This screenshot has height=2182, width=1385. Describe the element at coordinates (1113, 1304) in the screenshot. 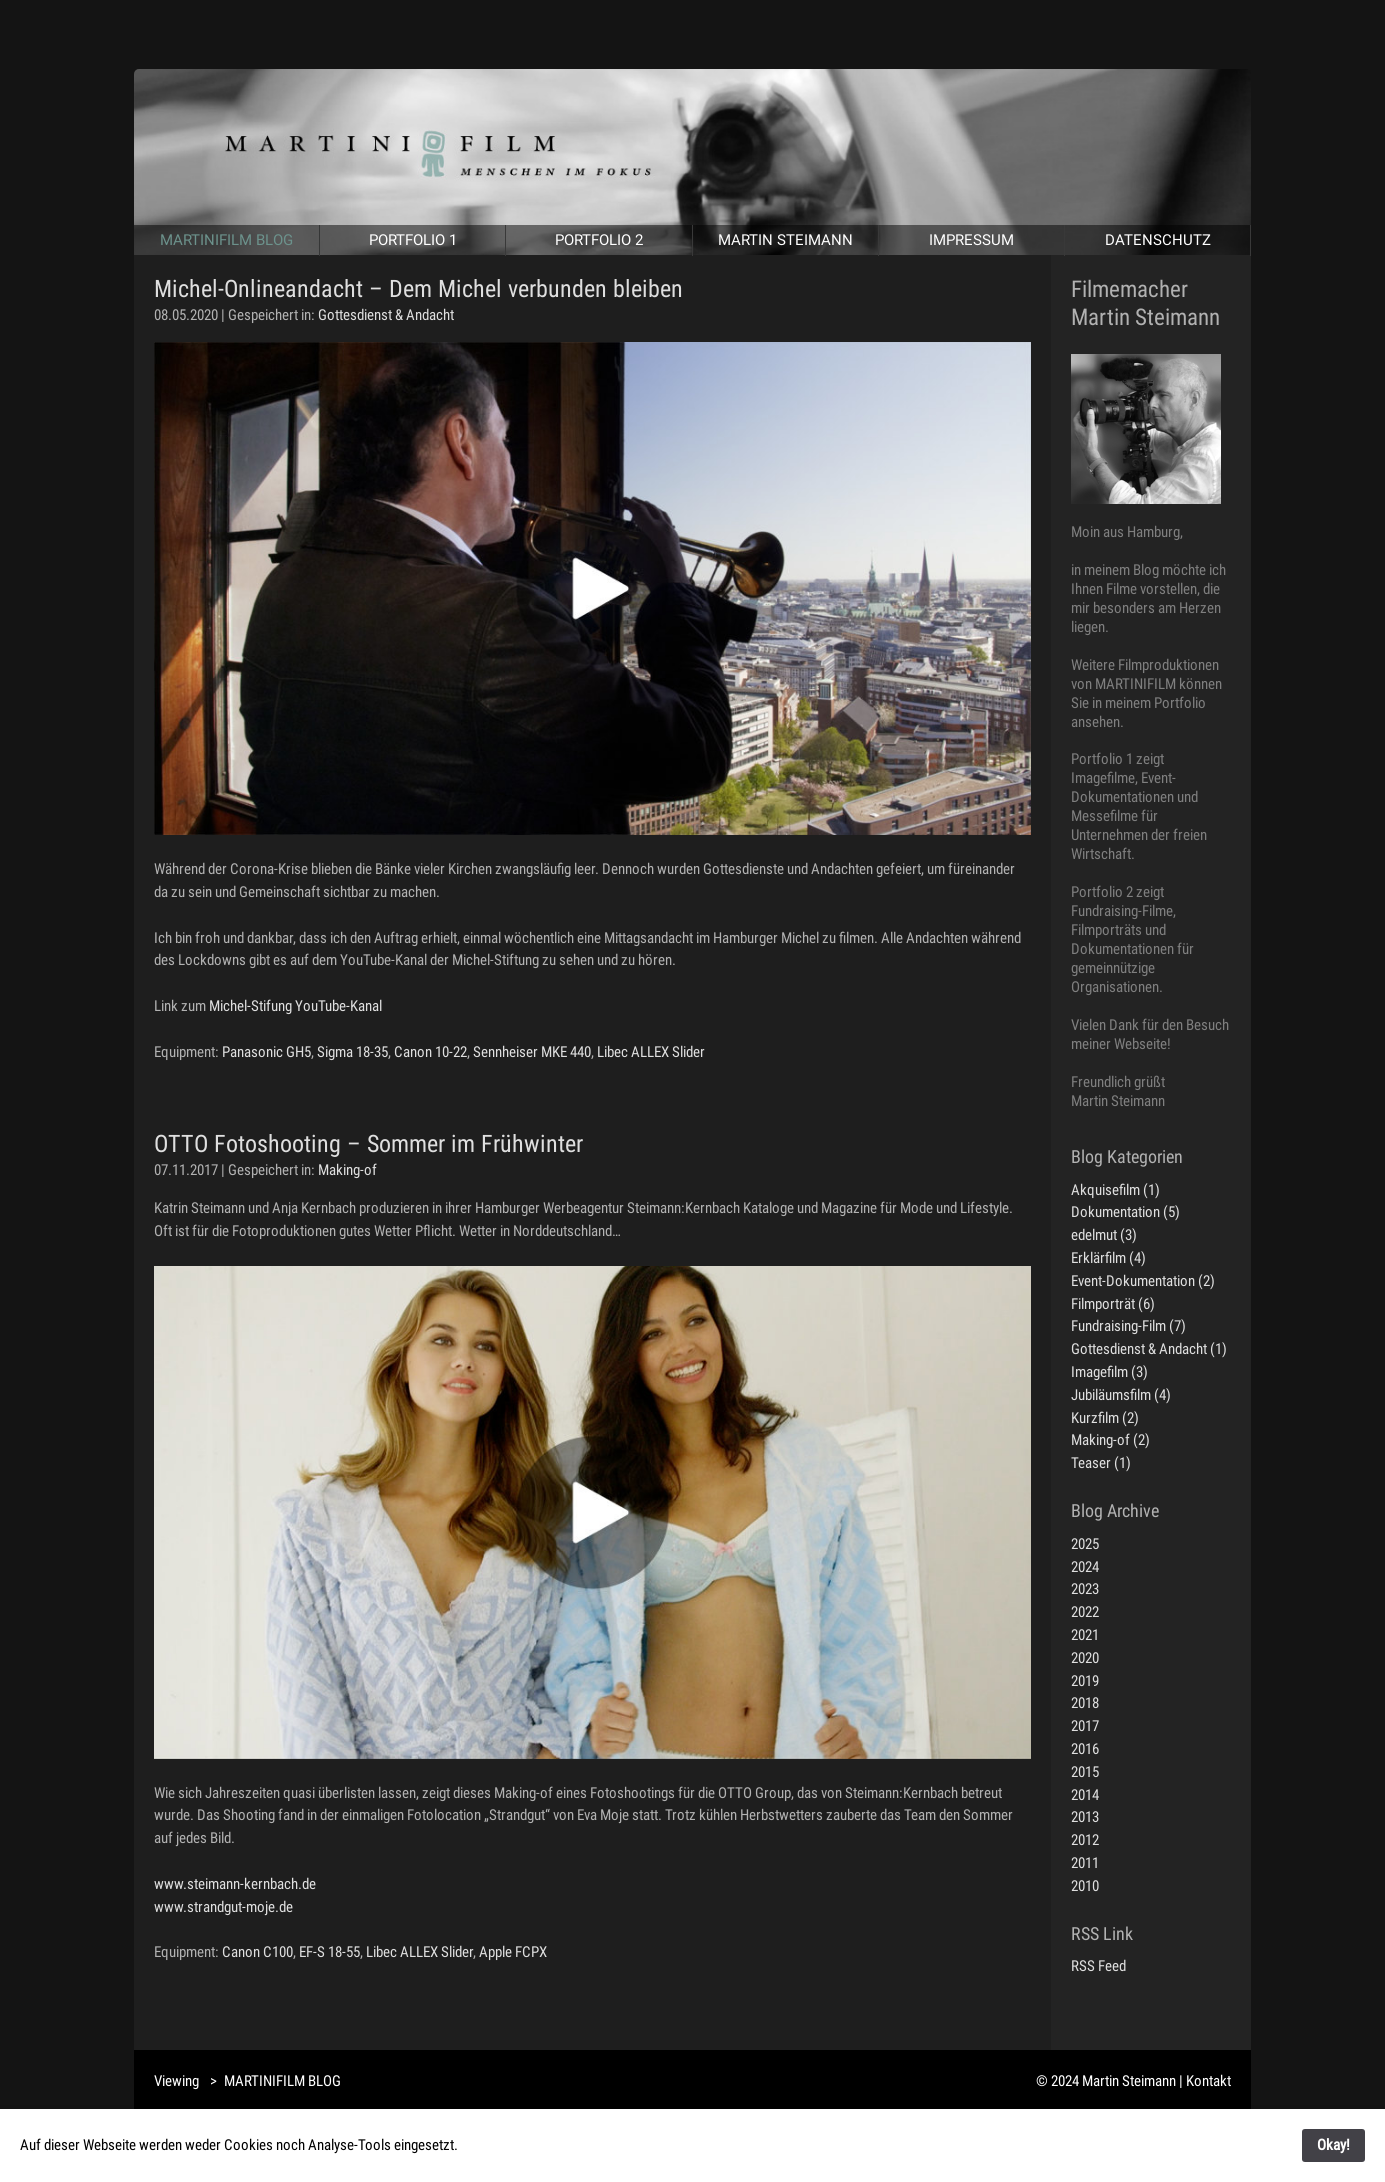

I see `Filmporträt (6)` at that location.